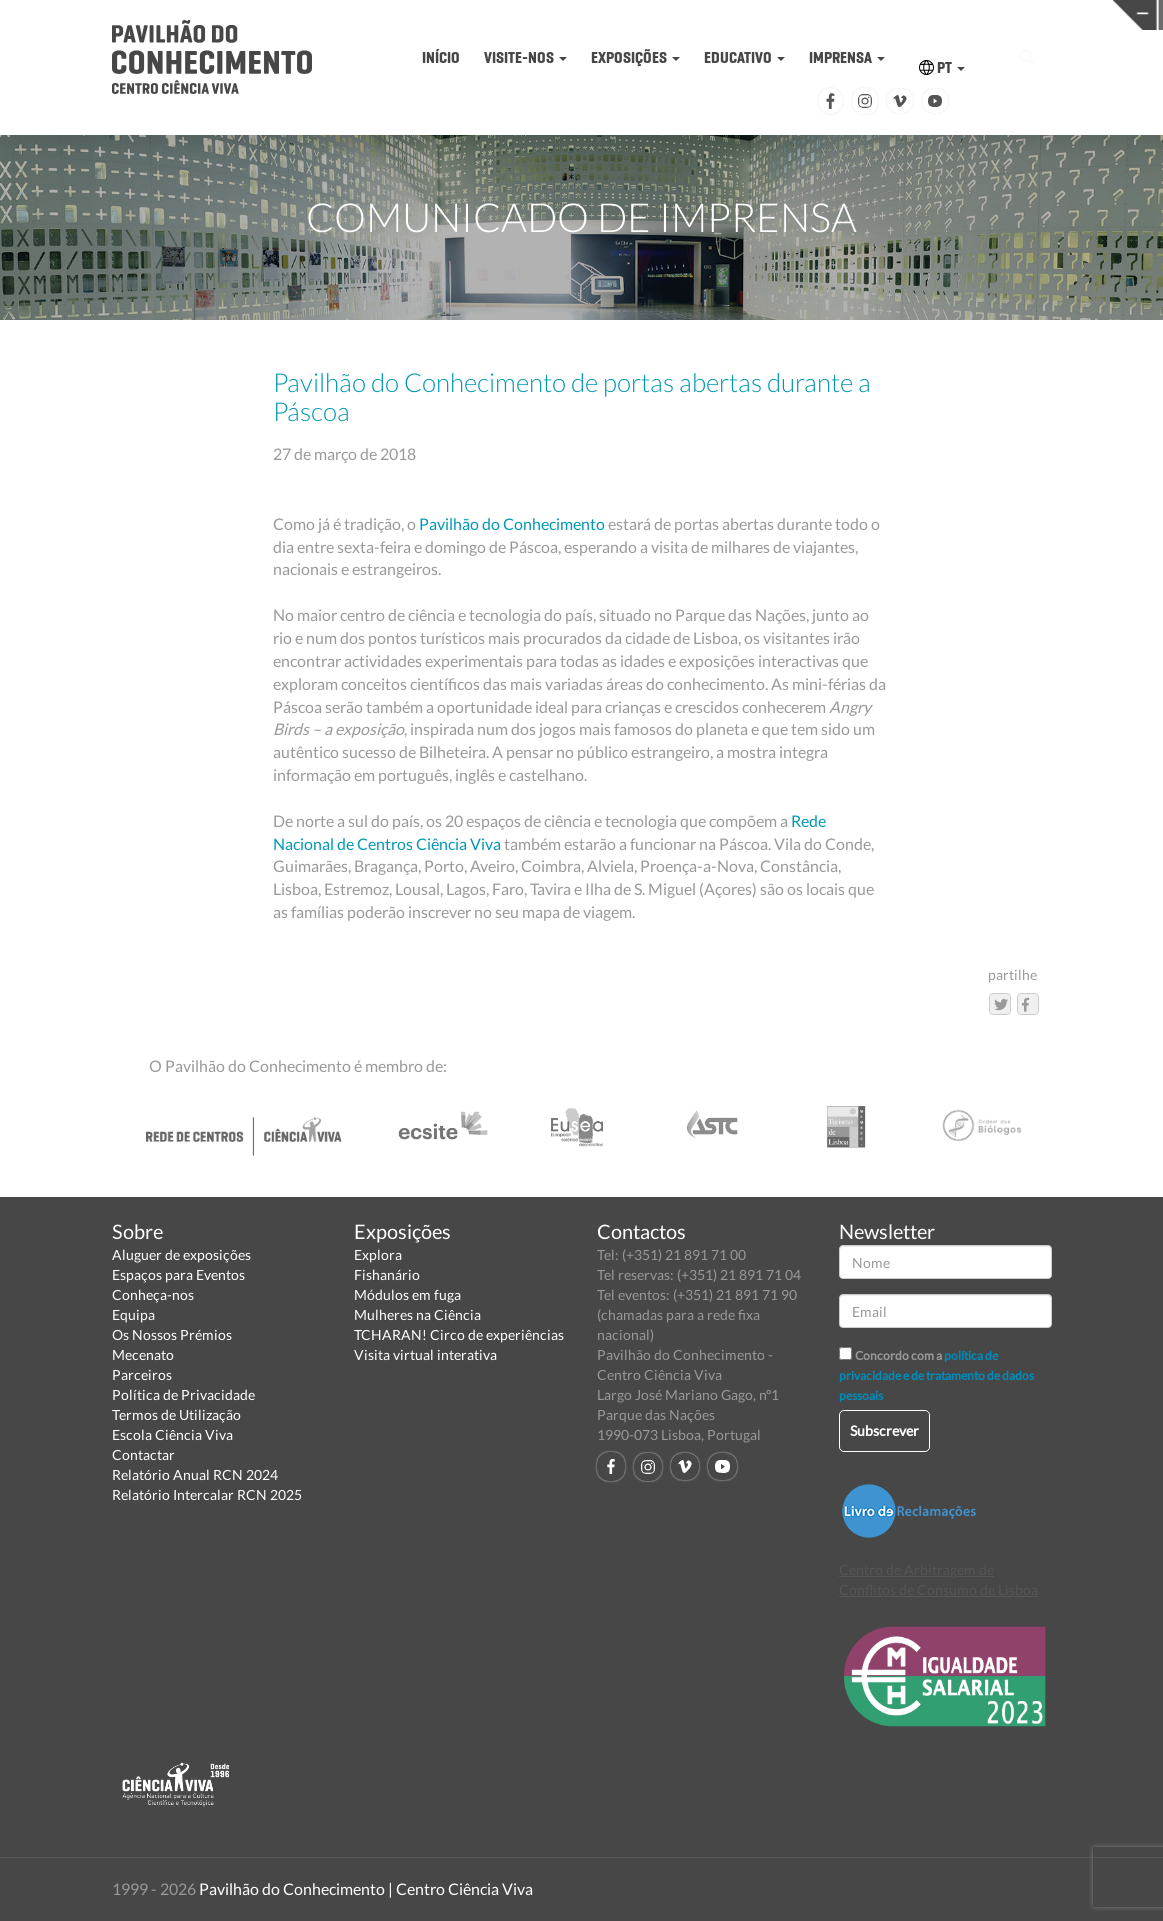 This screenshot has height=1921, width=1163. I want to click on PT, so click(942, 67).